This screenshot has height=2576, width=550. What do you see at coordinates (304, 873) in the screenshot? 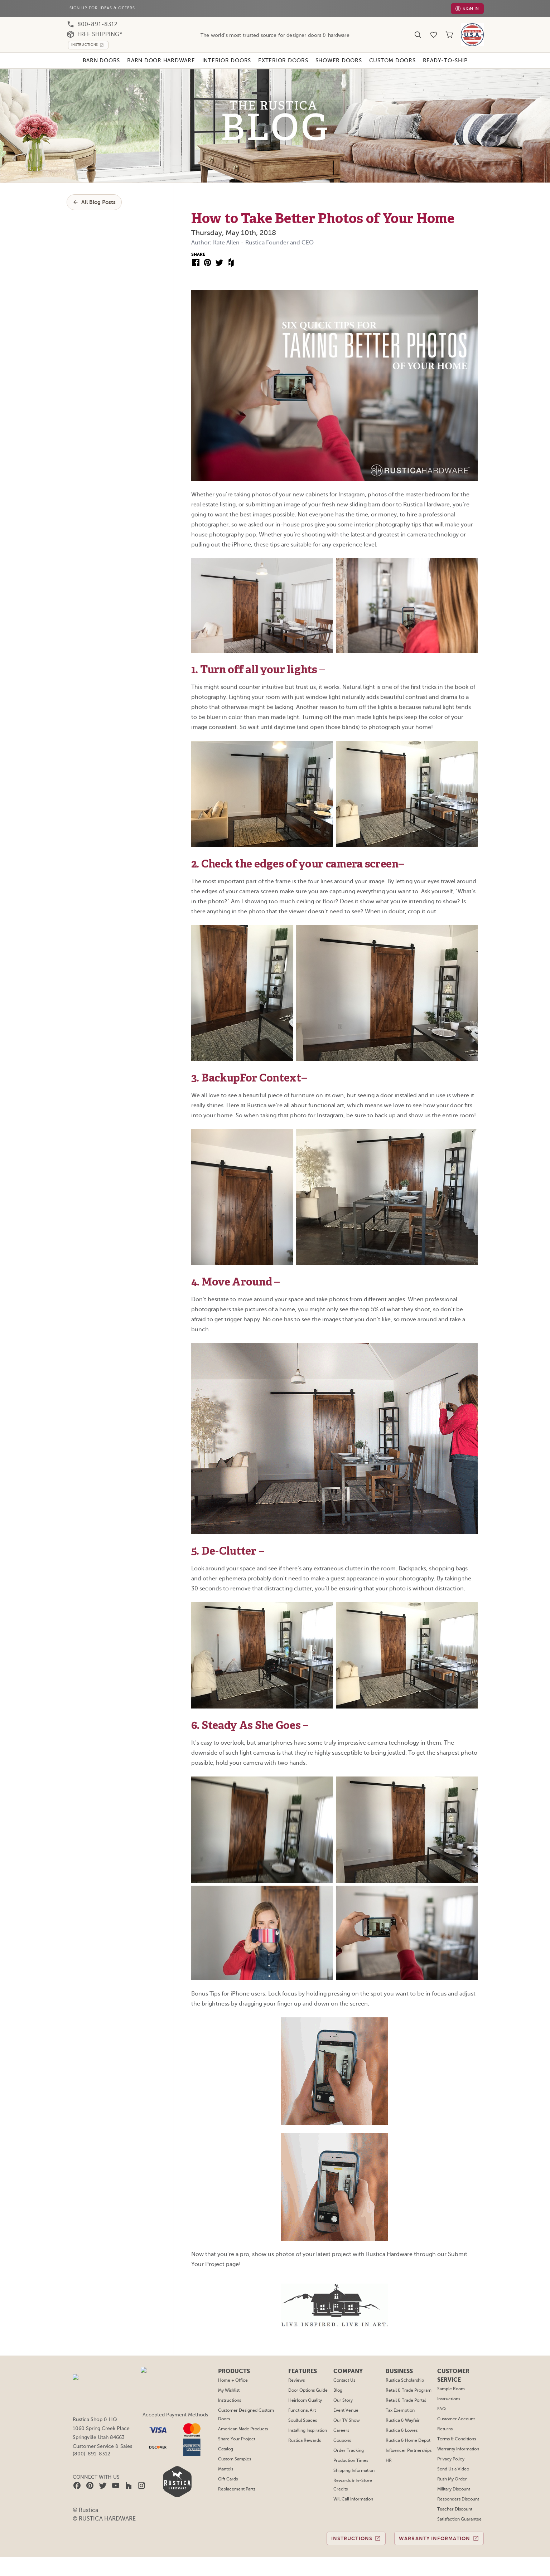
I see `Soulful Spaces` at bounding box center [304, 873].